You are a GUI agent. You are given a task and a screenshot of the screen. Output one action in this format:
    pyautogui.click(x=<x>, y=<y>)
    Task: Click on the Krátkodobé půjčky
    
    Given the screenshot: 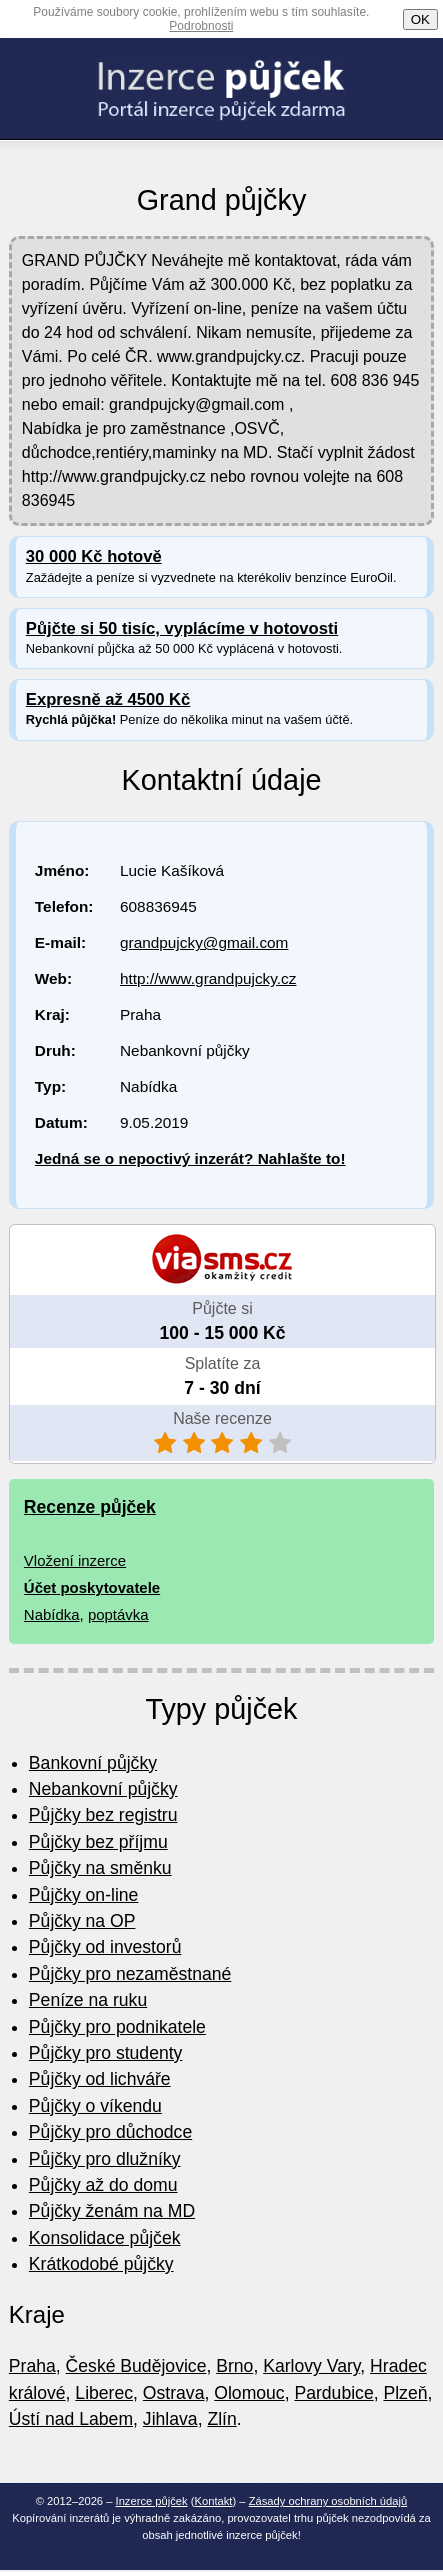 What is the action you would take?
    pyautogui.click(x=101, y=2264)
    